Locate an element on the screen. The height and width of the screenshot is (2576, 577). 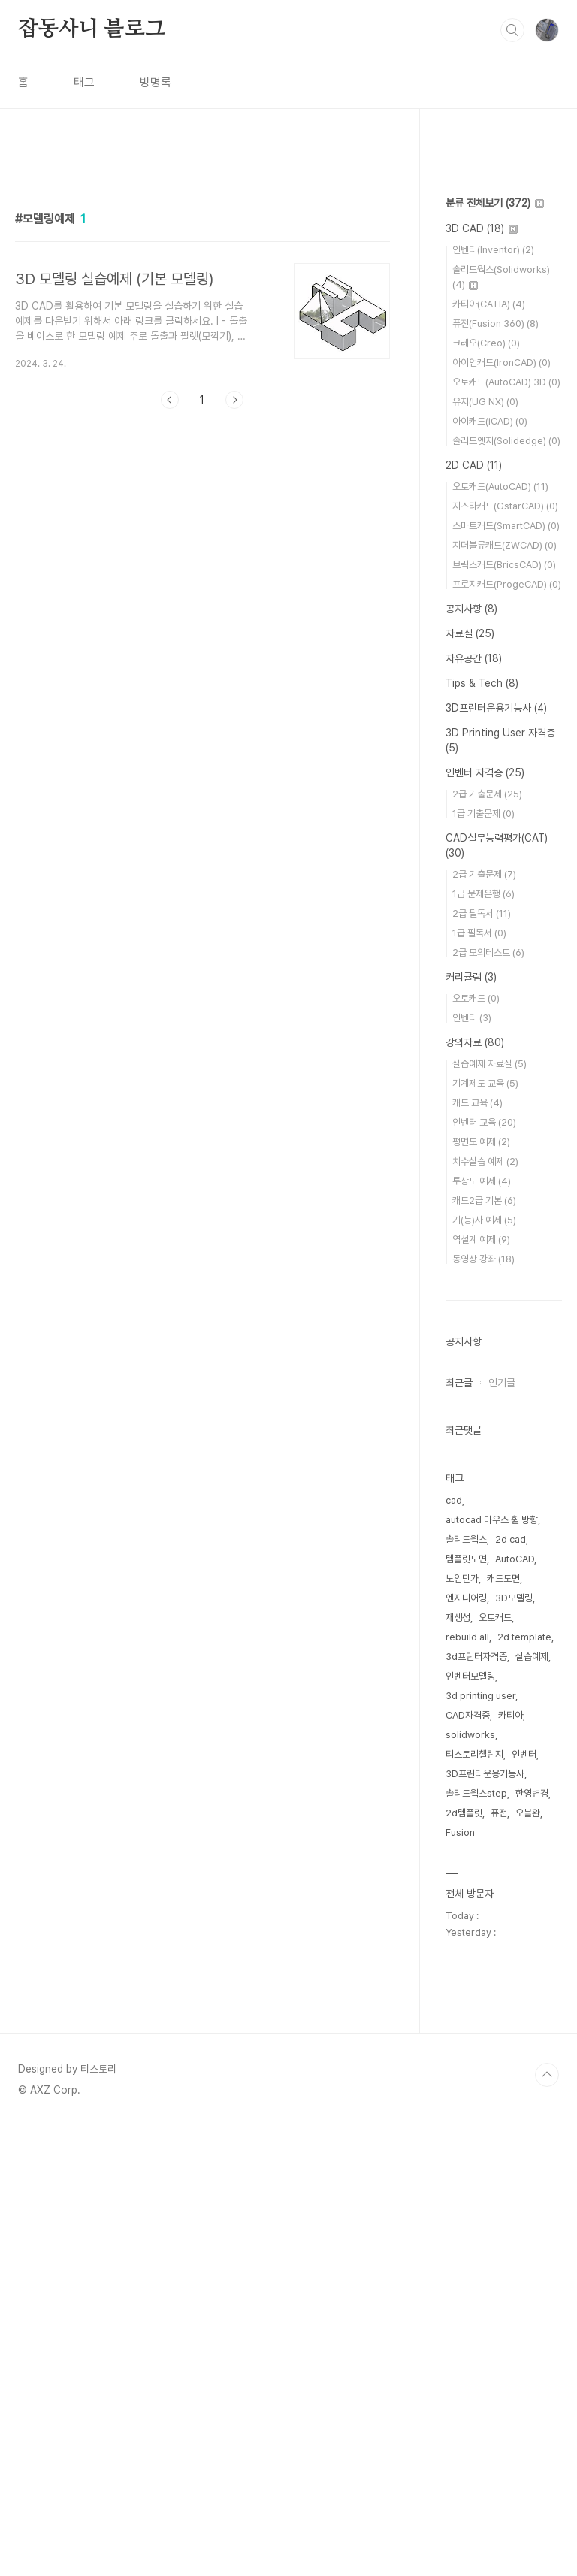
cad is located at coordinates (454, 1951).